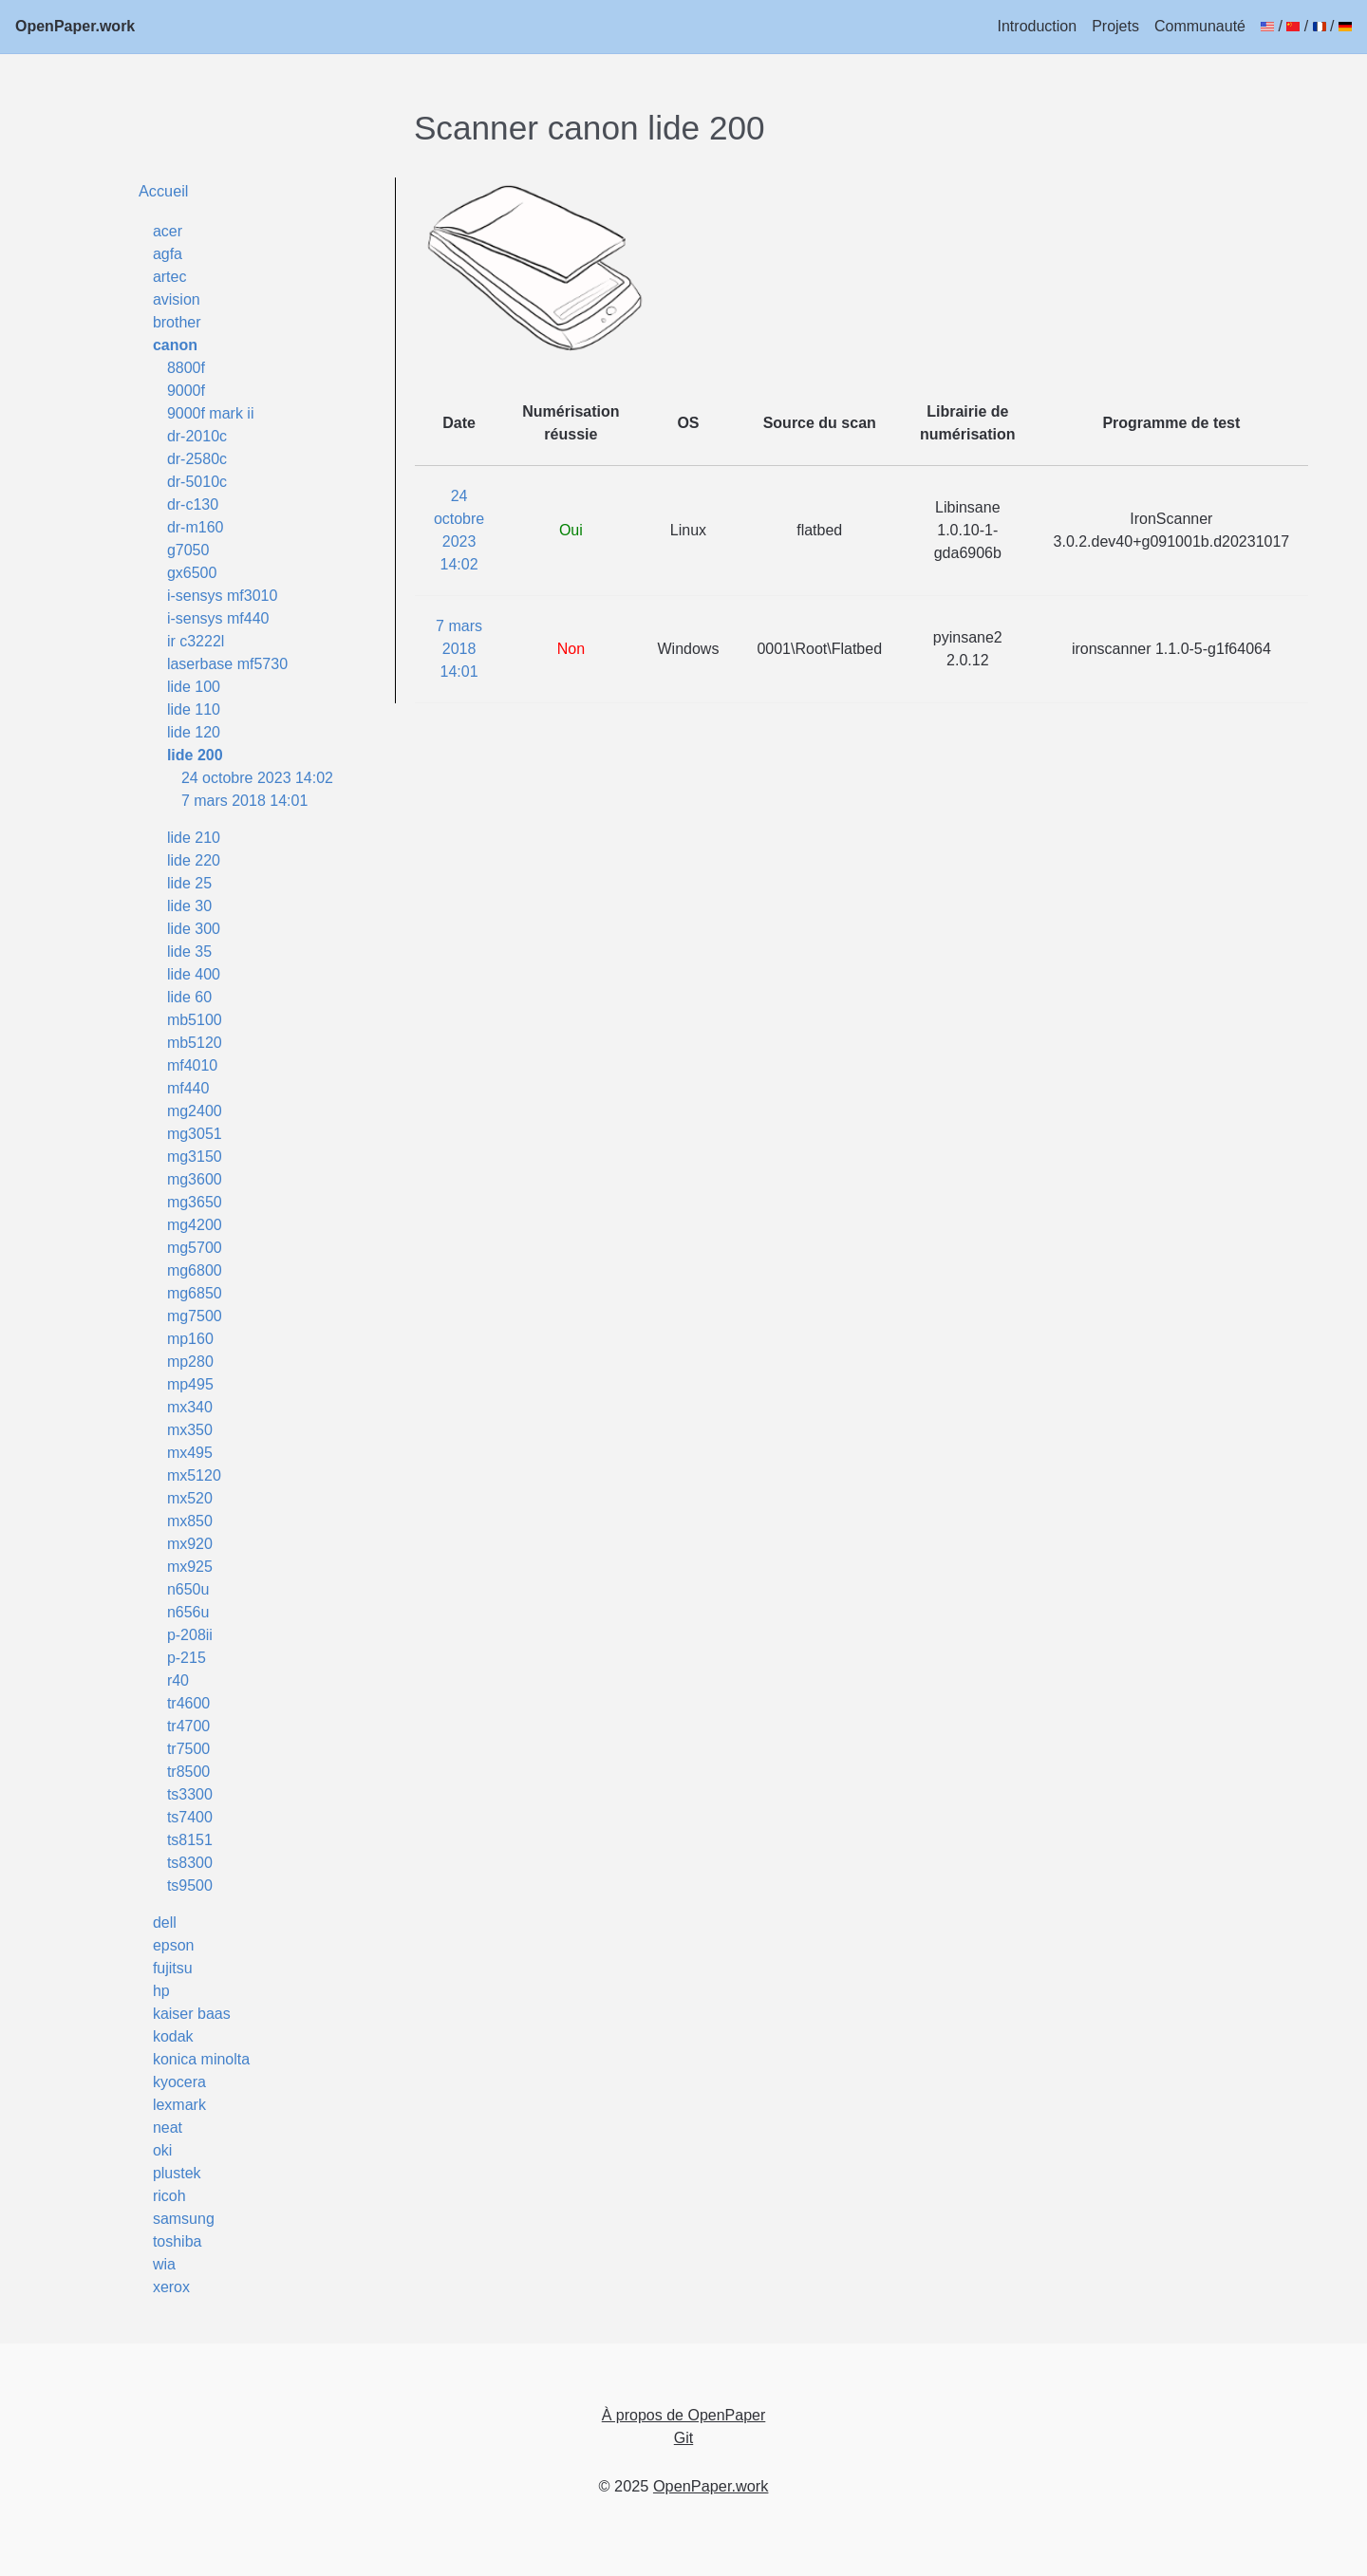 This screenshot has width=1367, height=2576. What do you see at coordinates (190, 1567) in the screenshot?
I see `mx925` at bounding box center [190, 1567].